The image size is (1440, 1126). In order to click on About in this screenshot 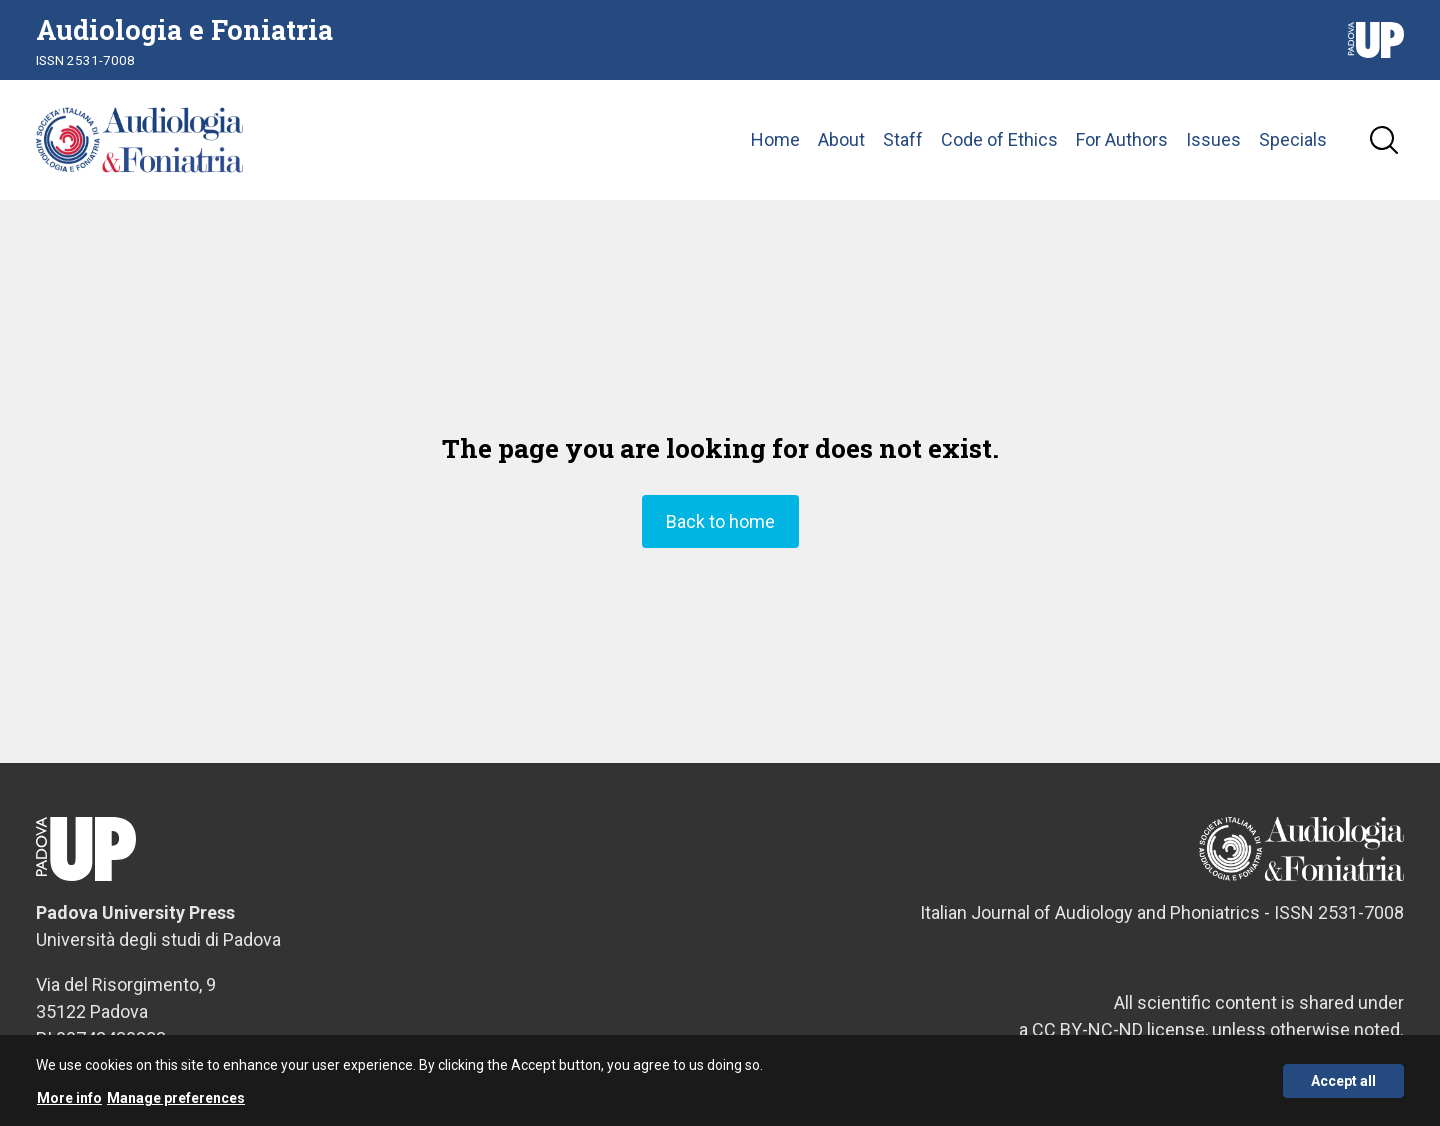, I will do `click(841, 139)`.